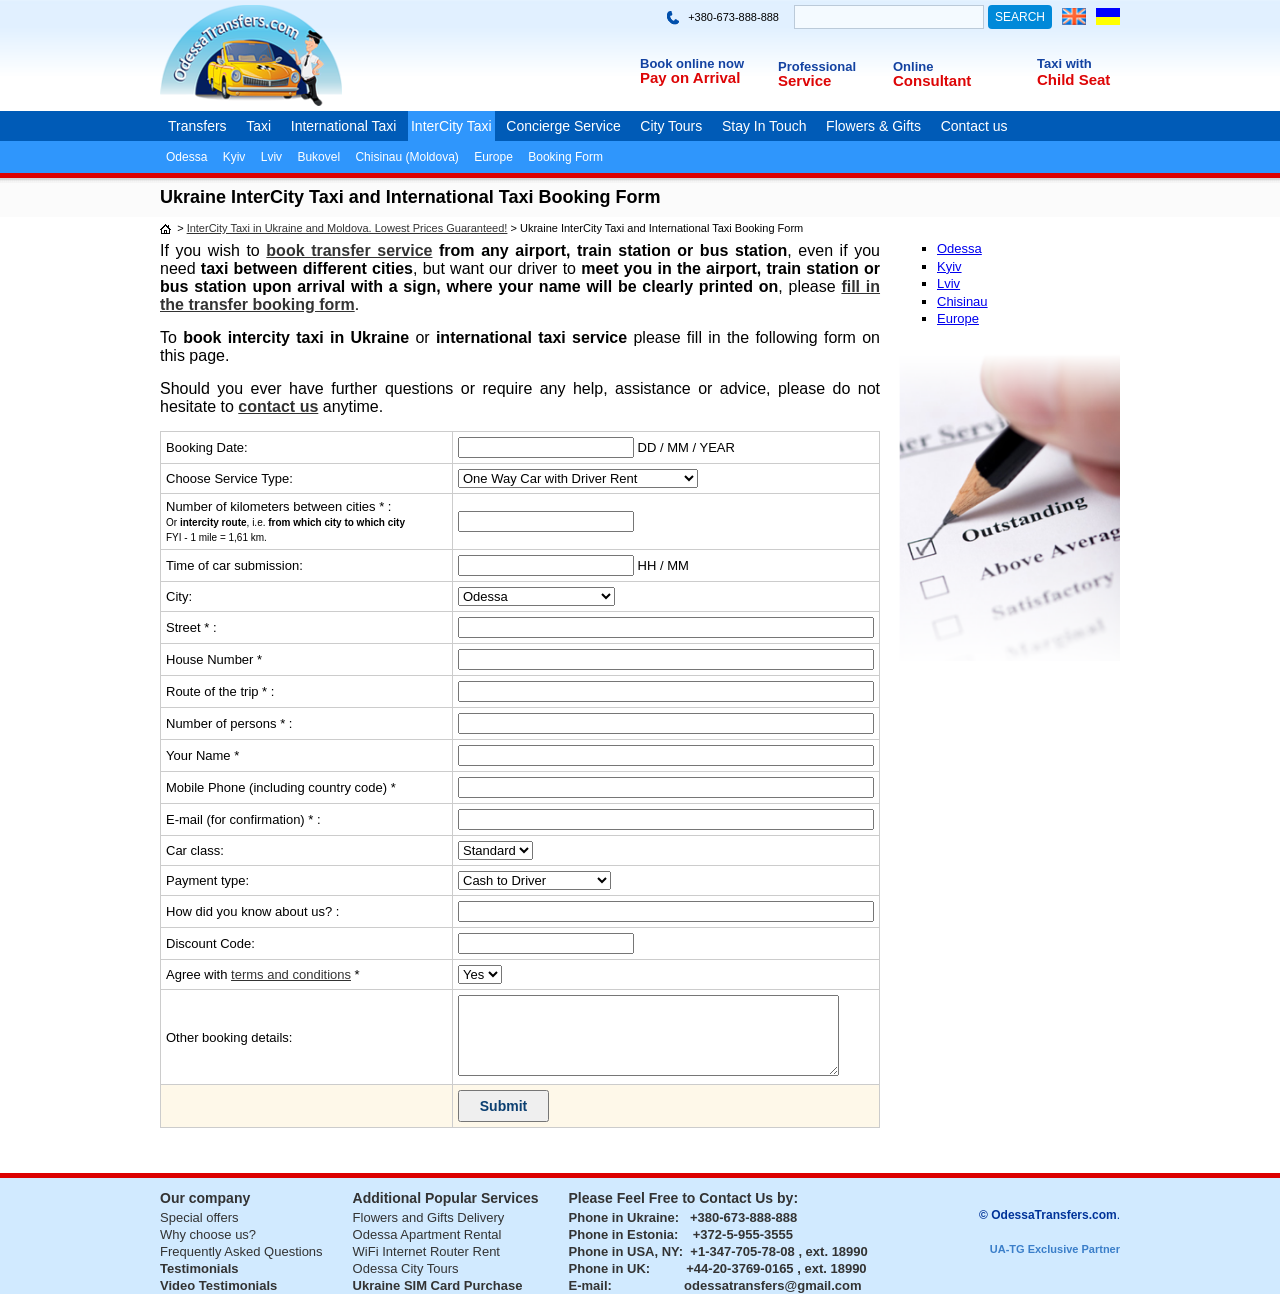 This screenshot has width=1280, height=1294. What do you see at coordinates (241, 1251) in the screenshot?
I see `Frequently Asked Questions` at bounding box center [241, 1251].